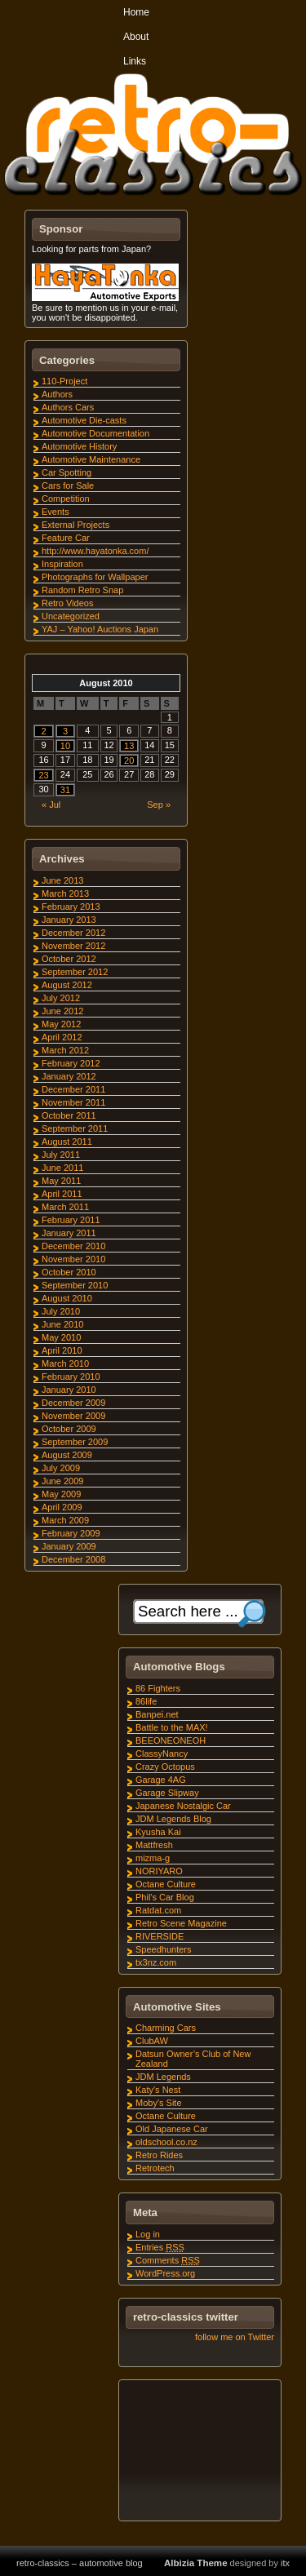  What do you see at coordinates (147, 2234) in the screenshot?
I see `Log in` at bounding box center [147, 2234].